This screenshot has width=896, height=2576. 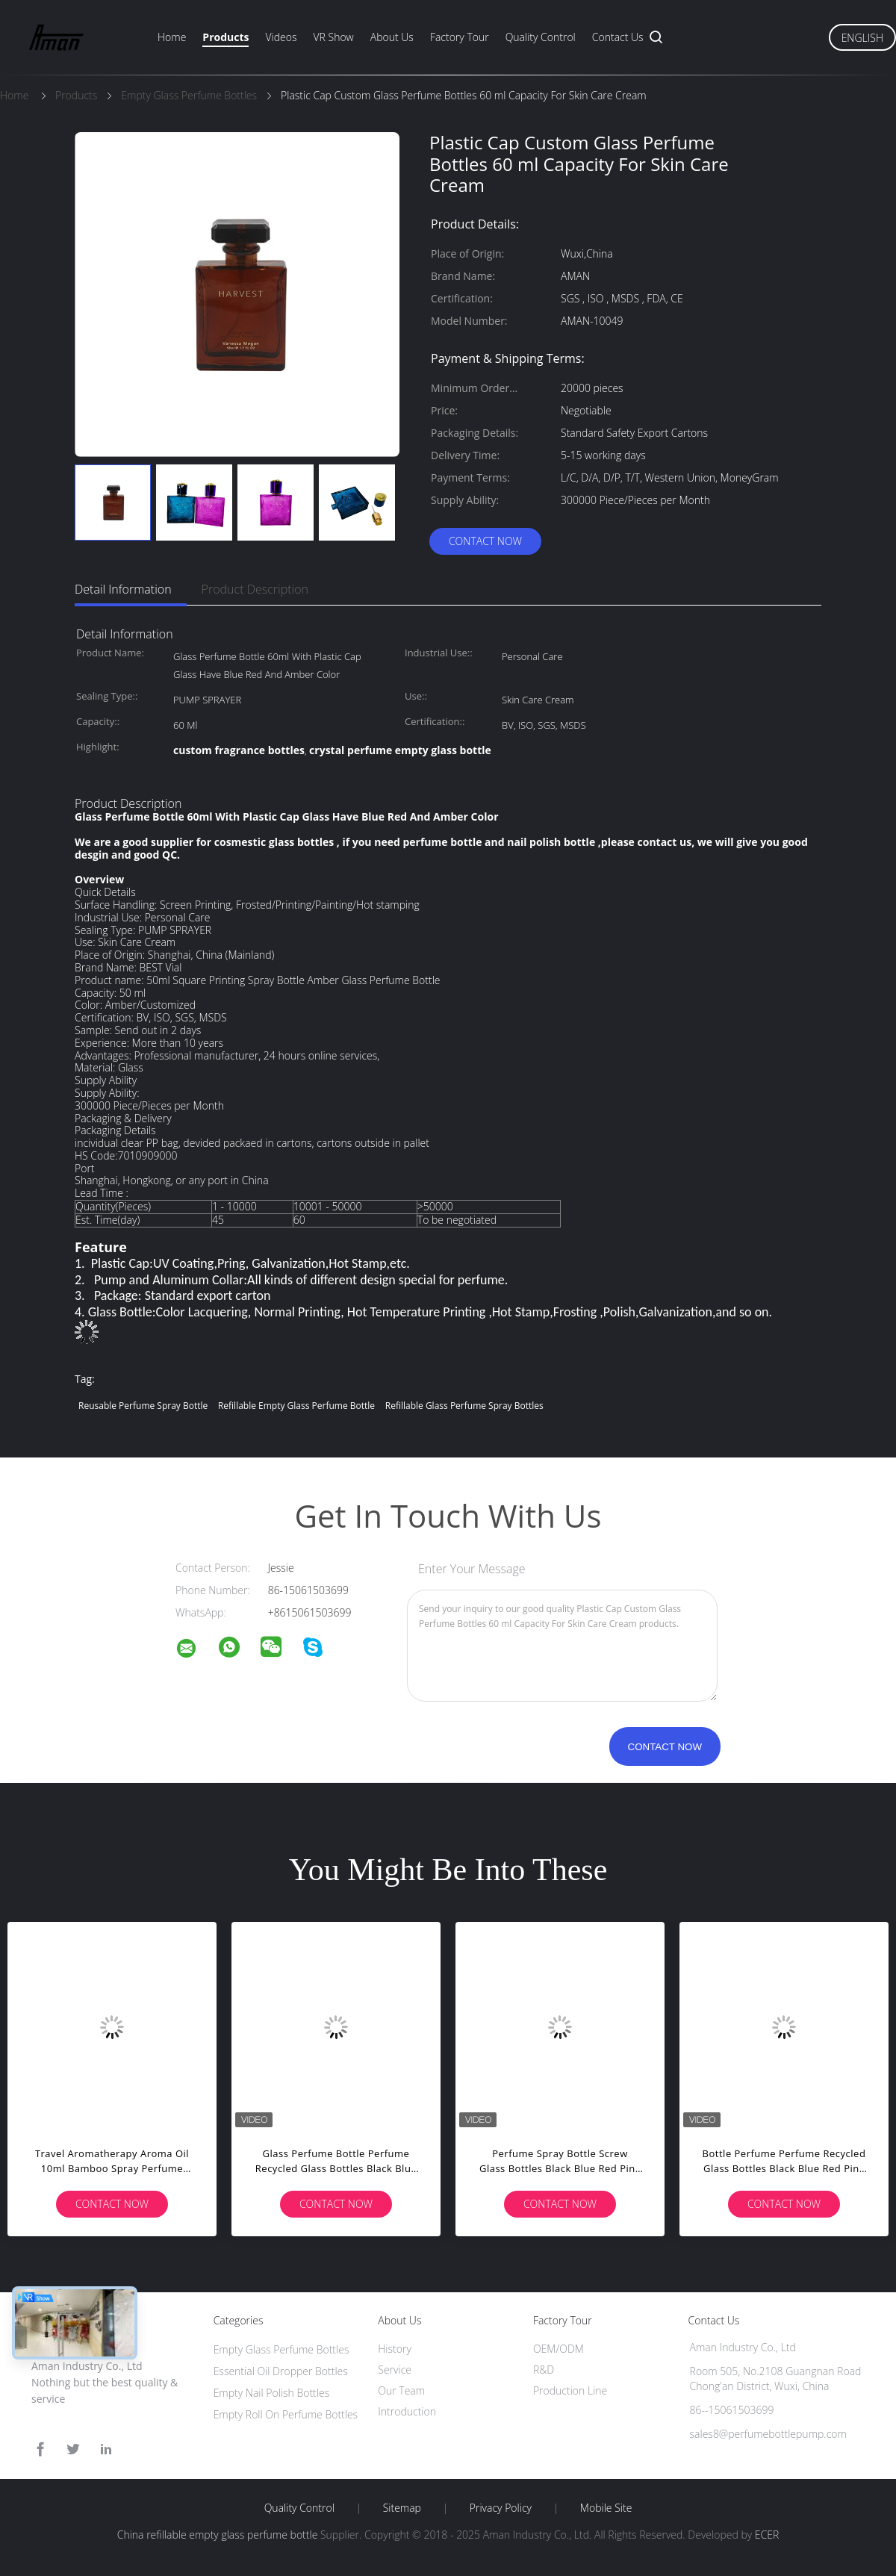 What do you see at coordinates (143, 1405) in the screenshot?
I see `reusable perfume spray bottle` at bounding box center [143, 1405].